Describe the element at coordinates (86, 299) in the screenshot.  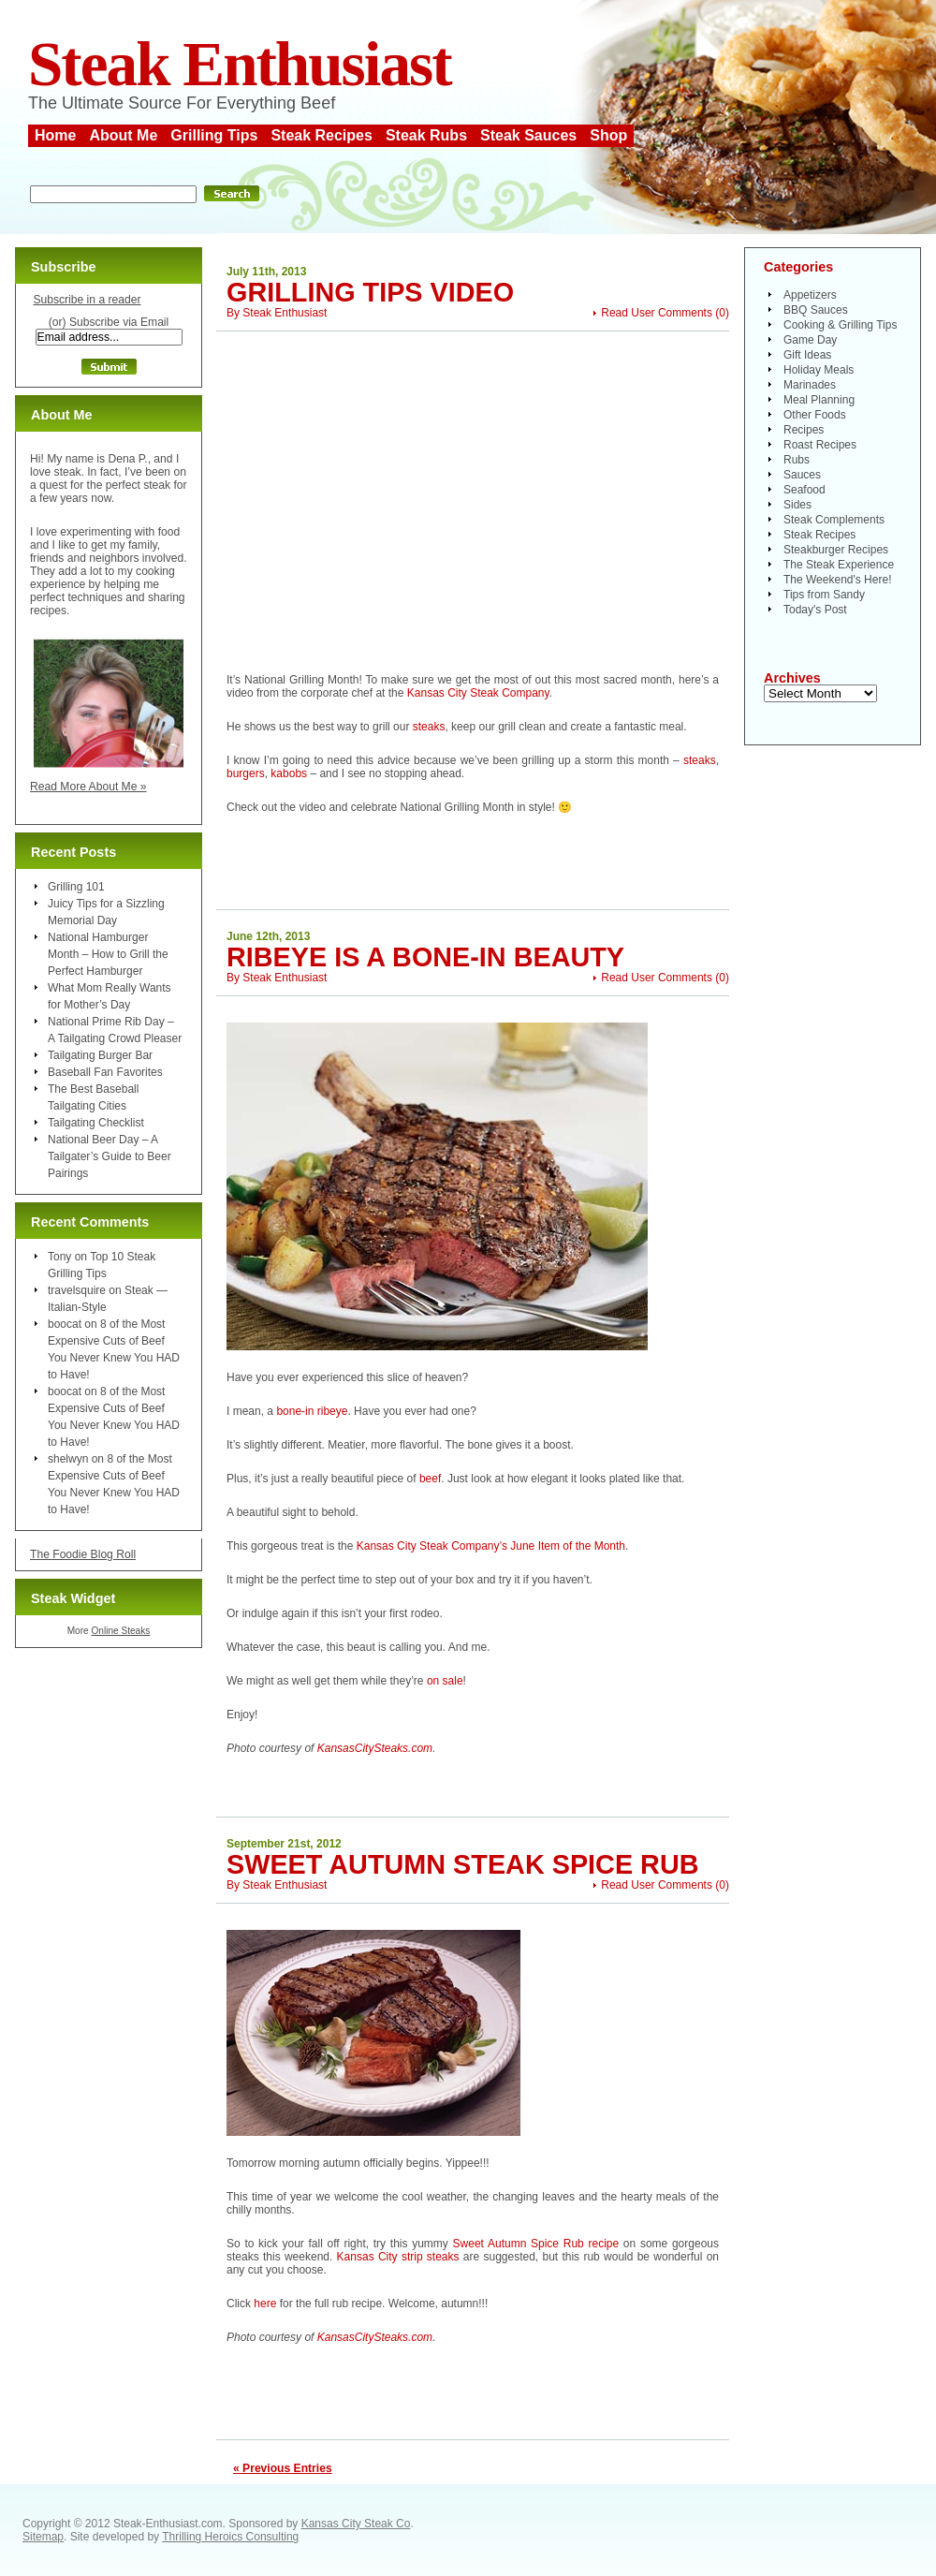
I see `Subscribe in a reader` at that location.